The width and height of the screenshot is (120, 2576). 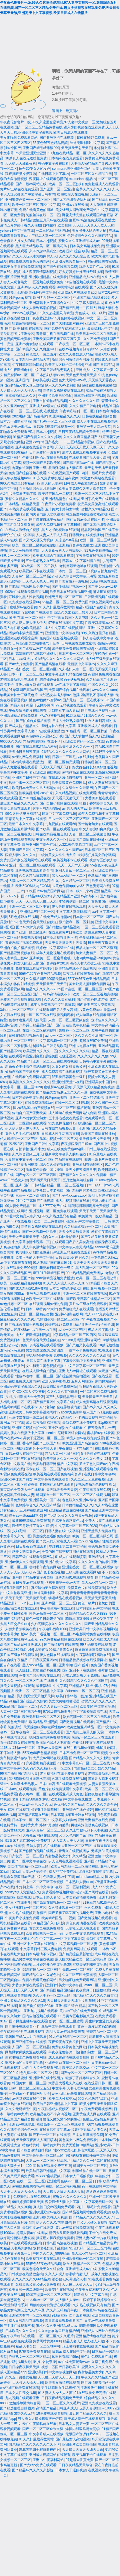 I want to click on 最近中文字幕免费视频, so click(x=59, y=814).